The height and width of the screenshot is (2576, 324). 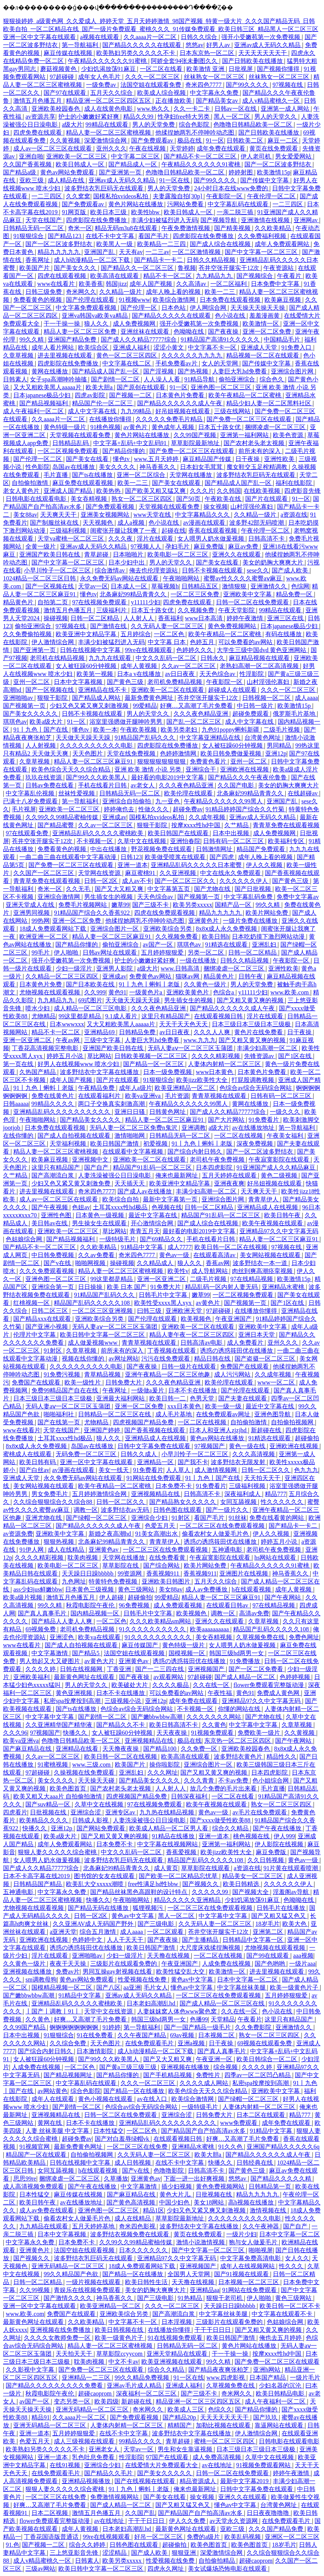 I want to click on 69视频免费, so click(x=41, y=1629).